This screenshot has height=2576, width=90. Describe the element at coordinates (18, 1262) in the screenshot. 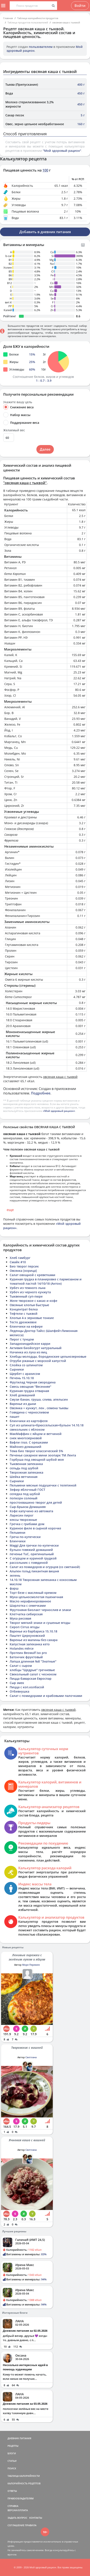

I see `Смайк #10` at that location.